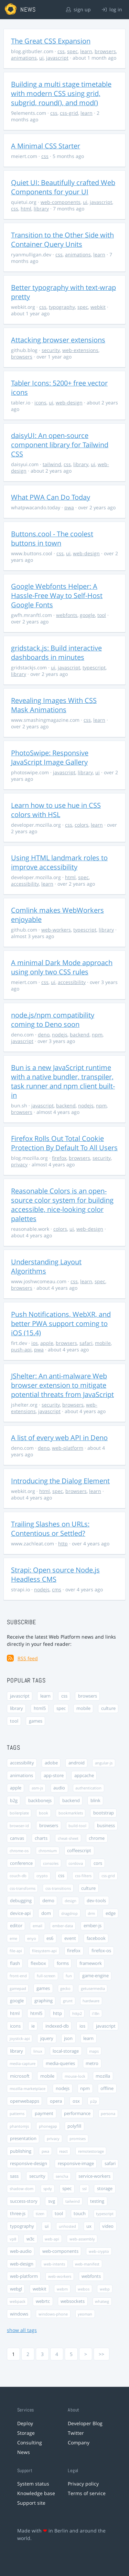  Describe the element at coordinates (27, 2088) in the screenshot. I see `mozilla-marketplace` at that location.